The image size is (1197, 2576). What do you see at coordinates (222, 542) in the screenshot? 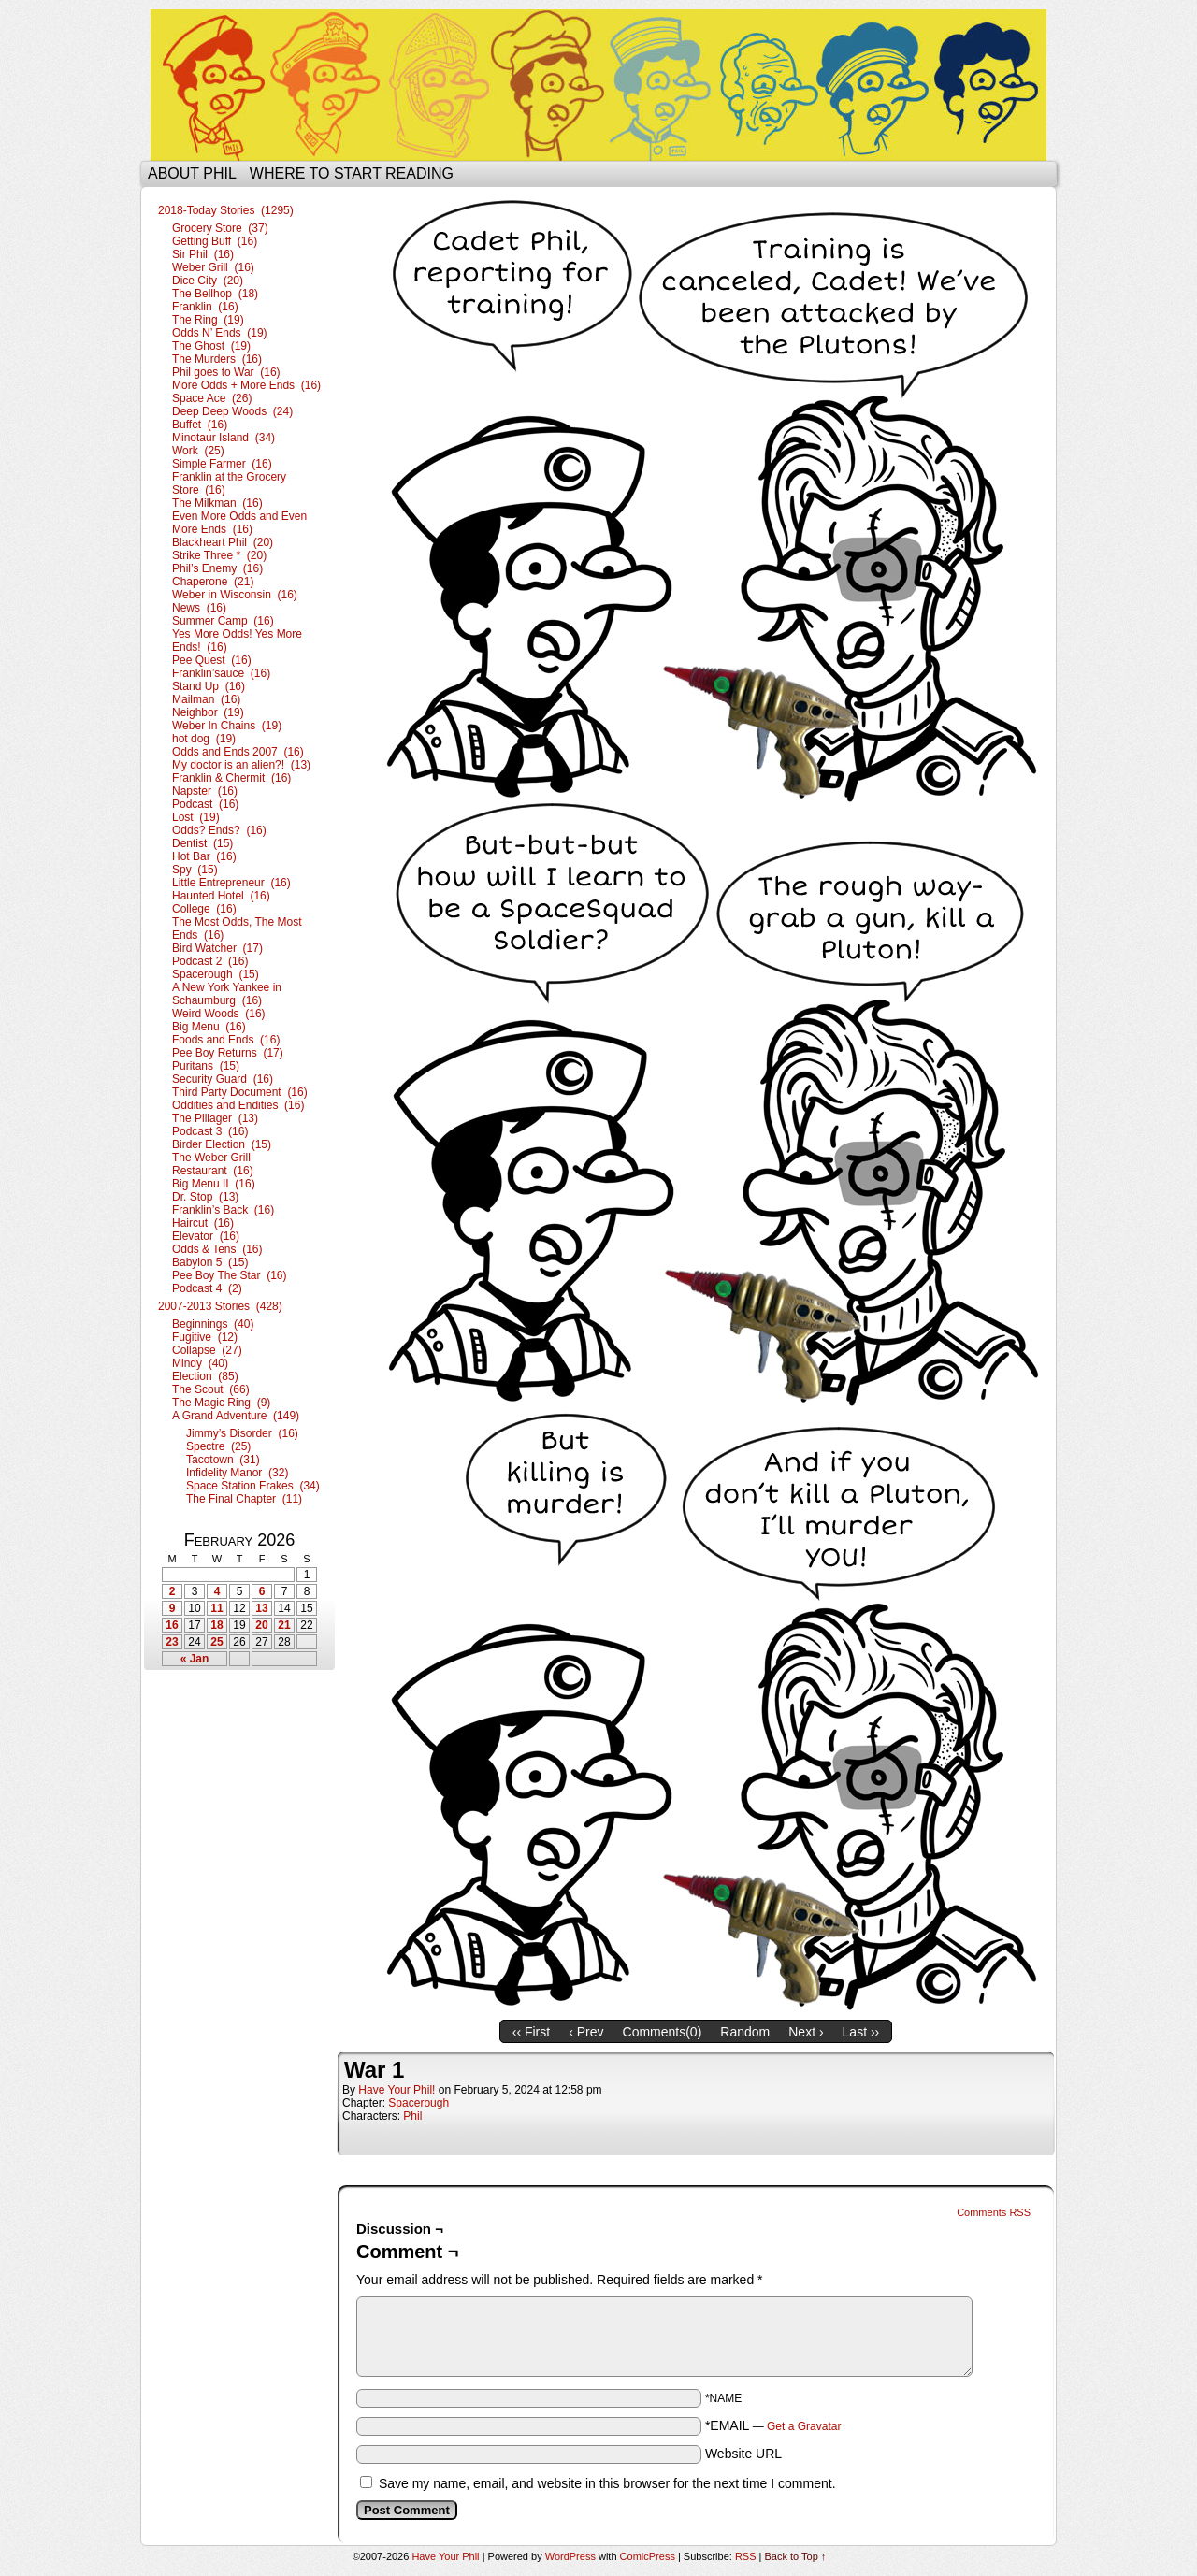
I see `Blackheart Phil (20)` at bounding box center [222, 542].